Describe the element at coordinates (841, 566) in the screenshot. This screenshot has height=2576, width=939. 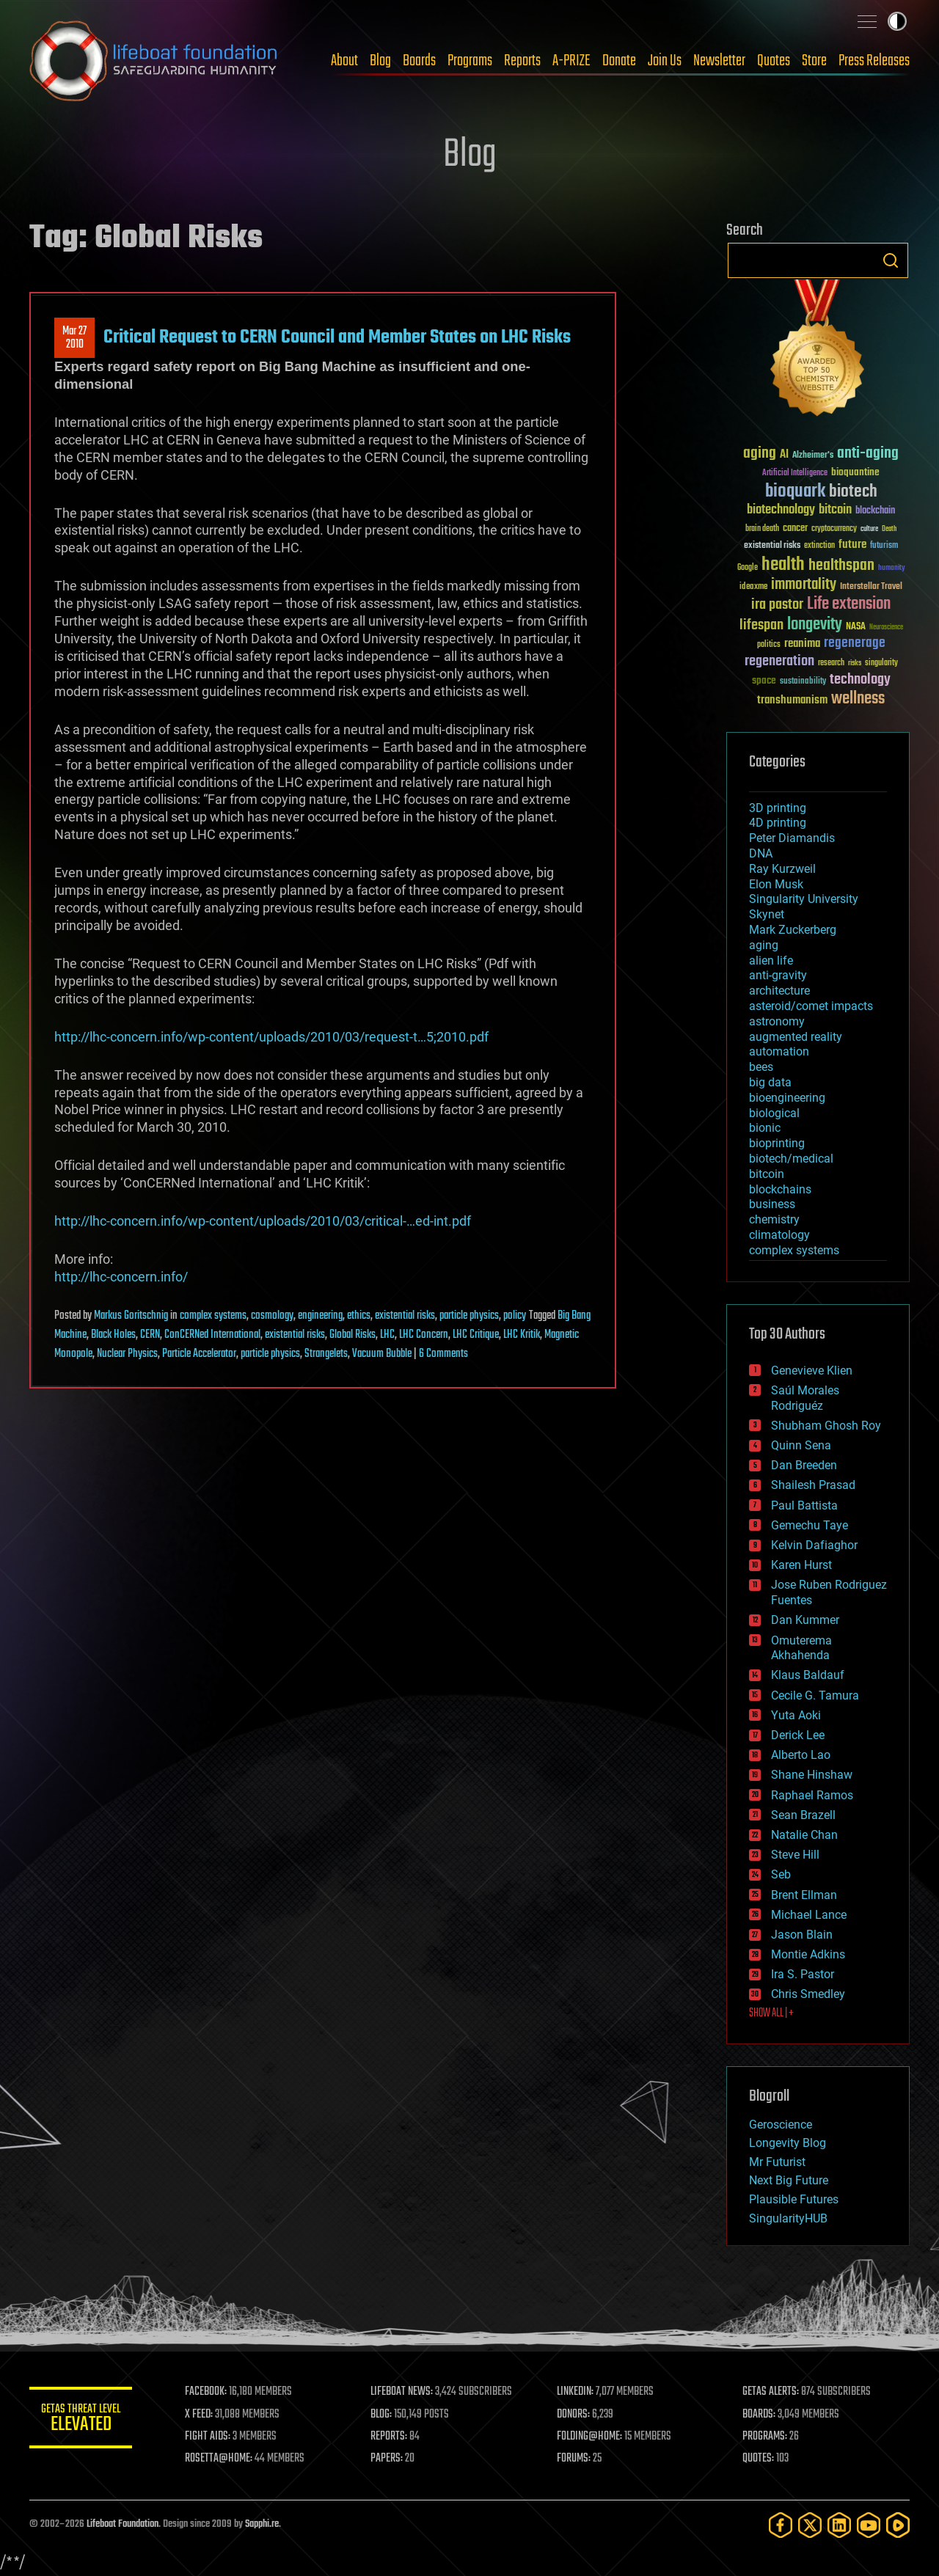
I see `healthspan [healthspan (124 items)]` at that location.